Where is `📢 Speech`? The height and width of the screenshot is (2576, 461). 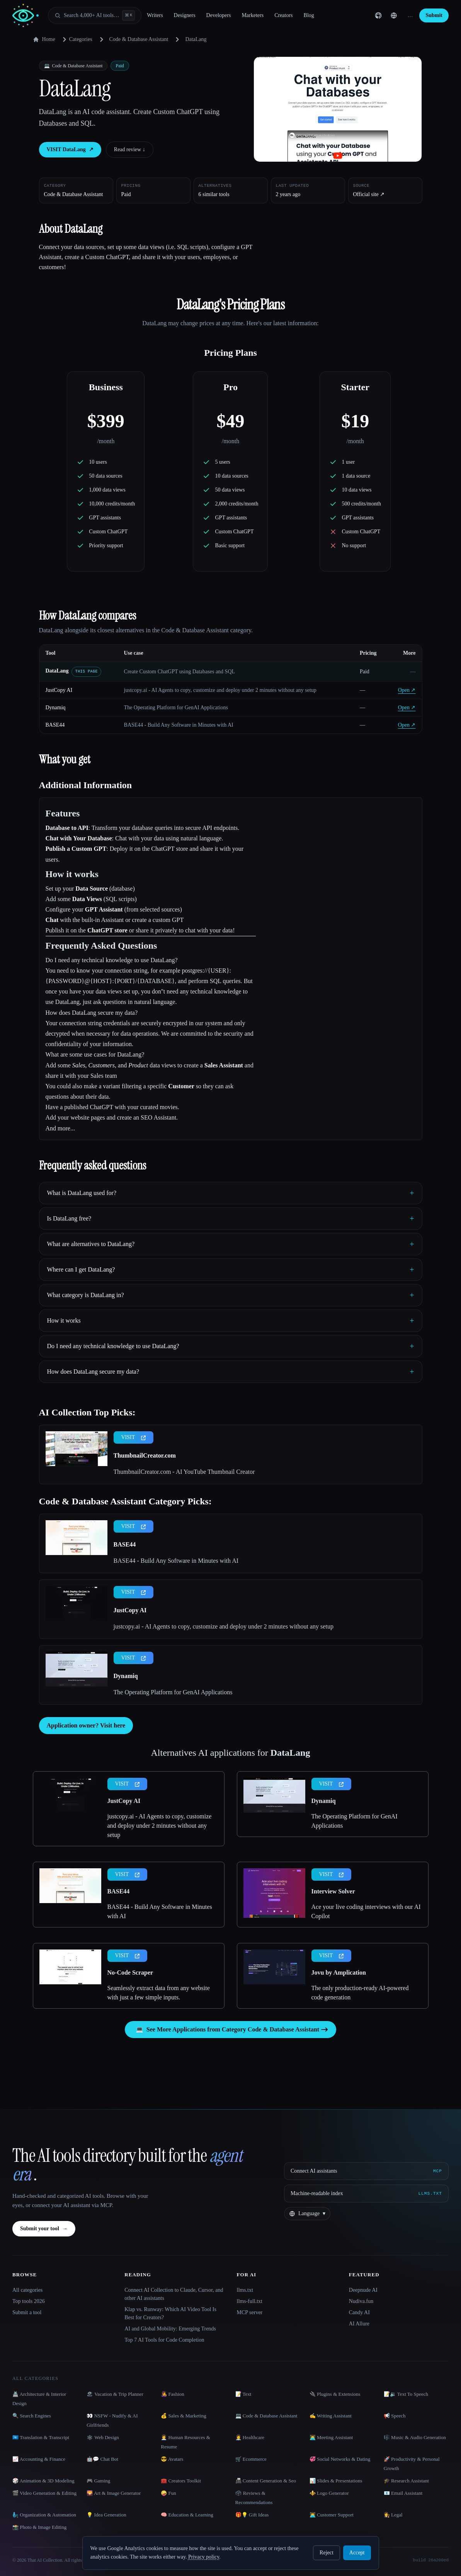 📢 Speech is located at coordinates (395, 2416).